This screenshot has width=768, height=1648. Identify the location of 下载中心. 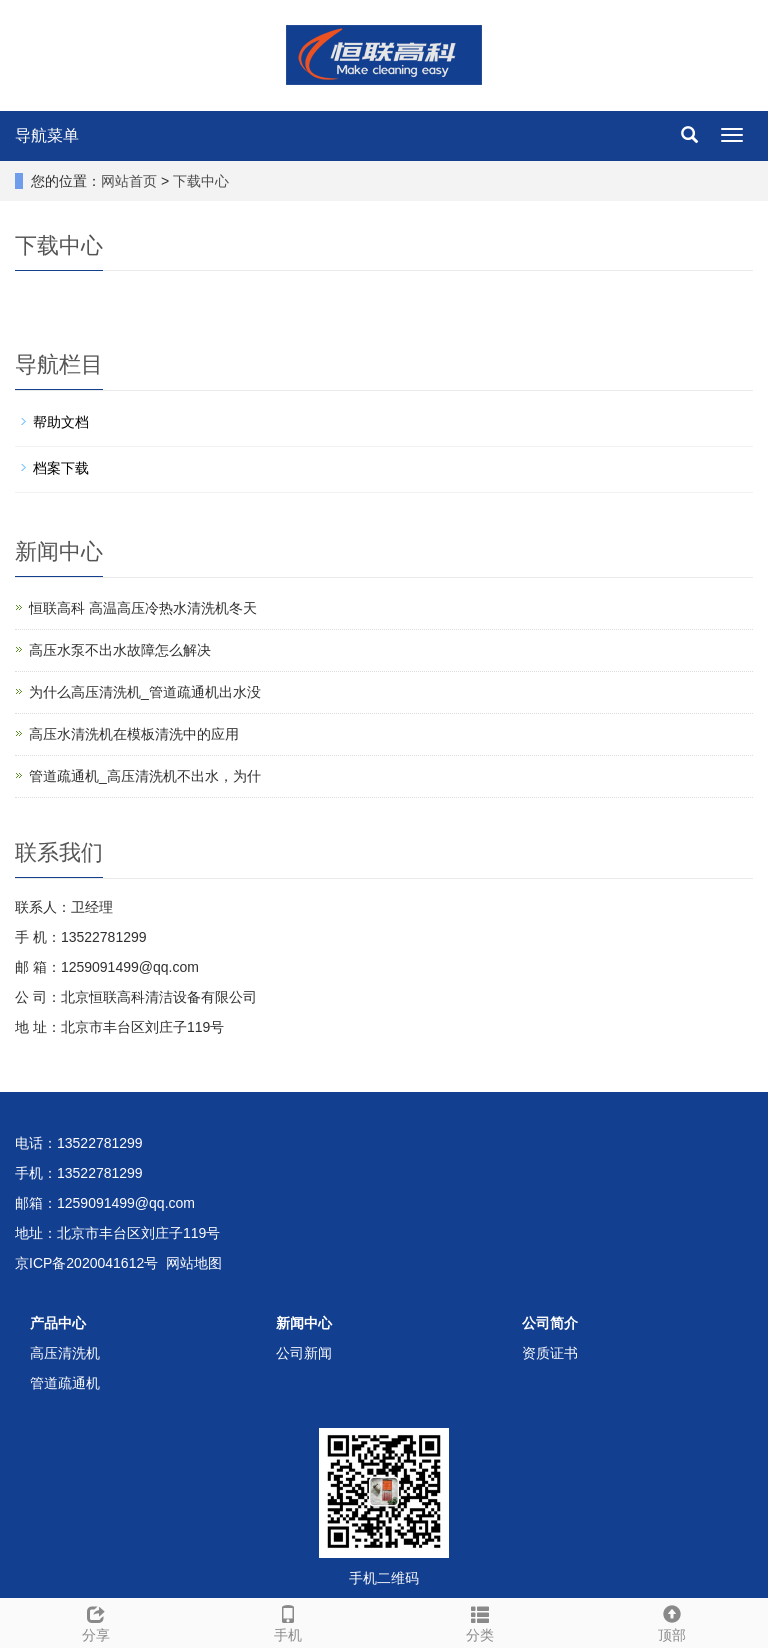
(201, 181).